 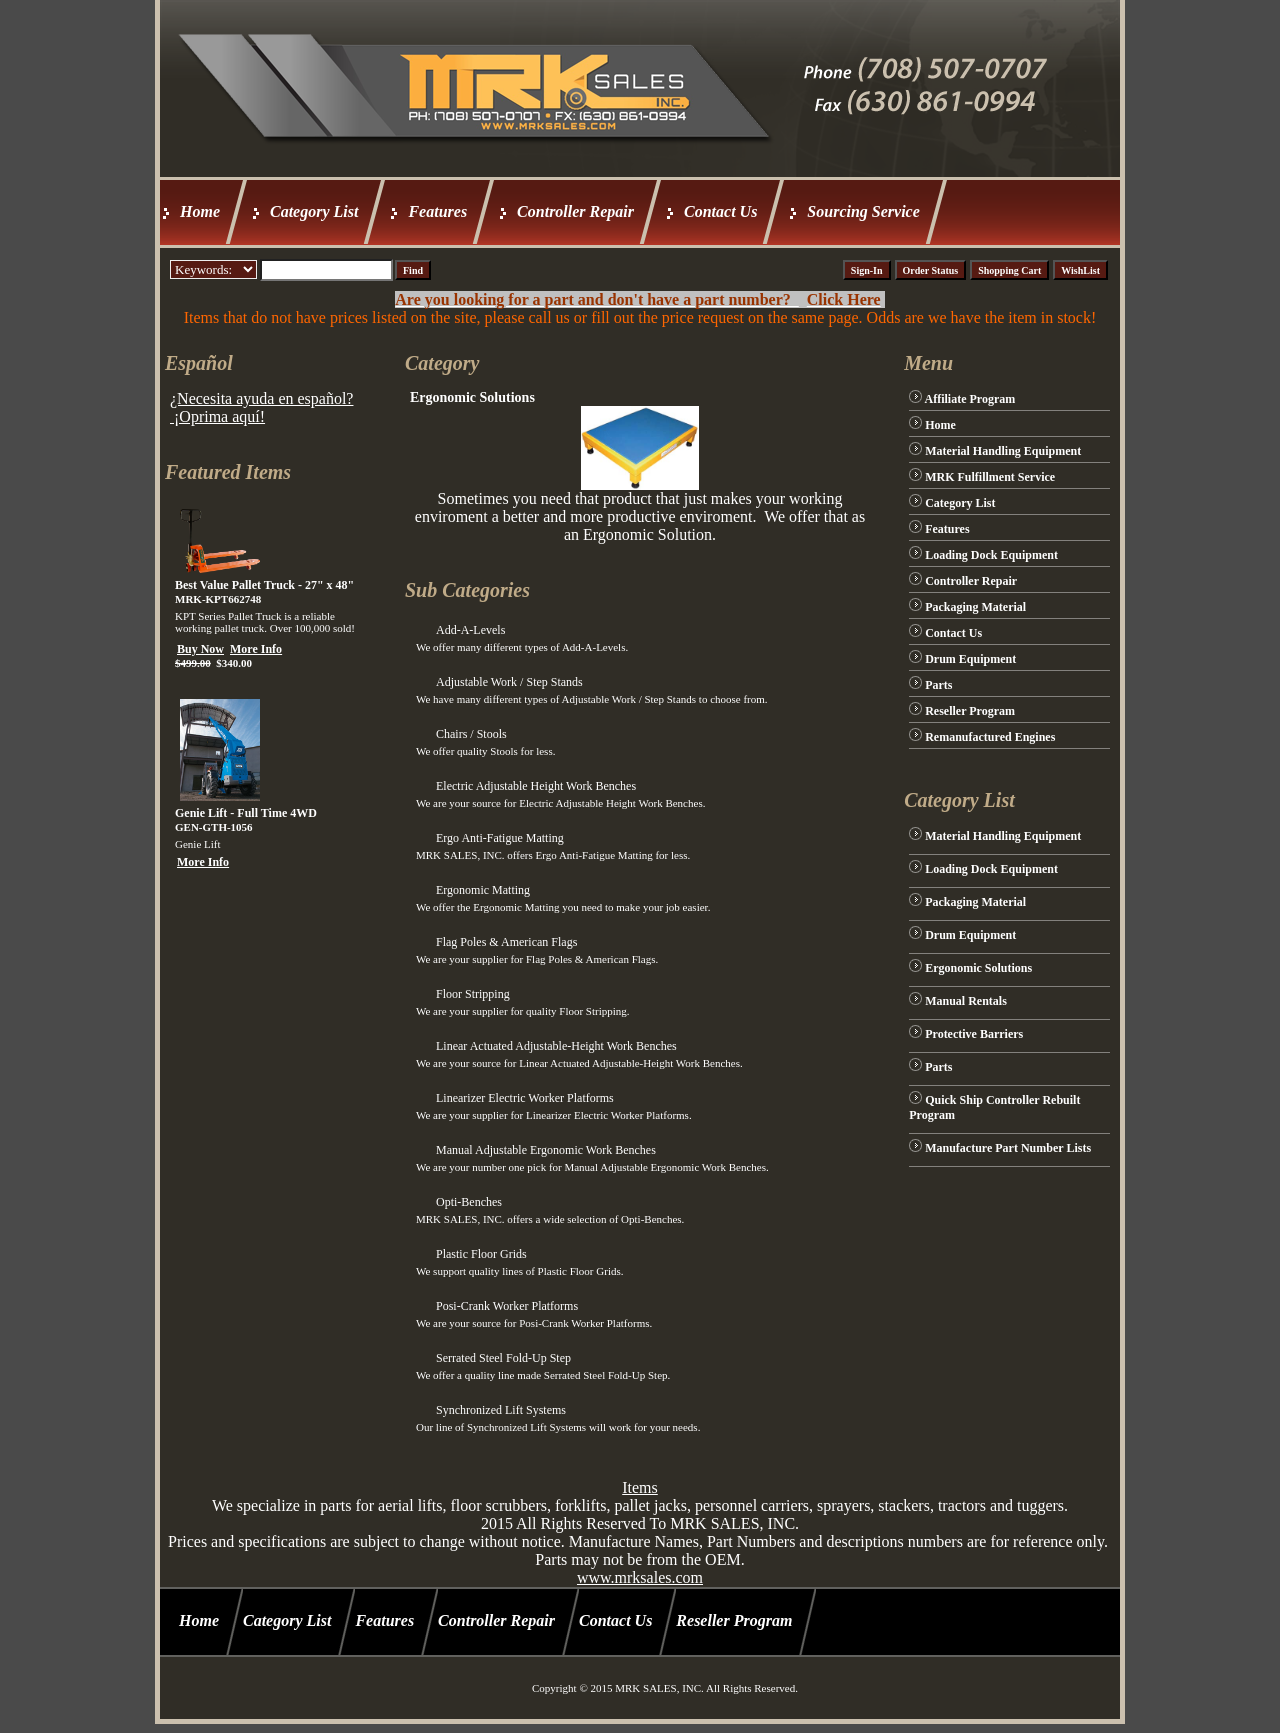 I want to click on Adjustable Work / Step Stands, so click(x=509, y=682).